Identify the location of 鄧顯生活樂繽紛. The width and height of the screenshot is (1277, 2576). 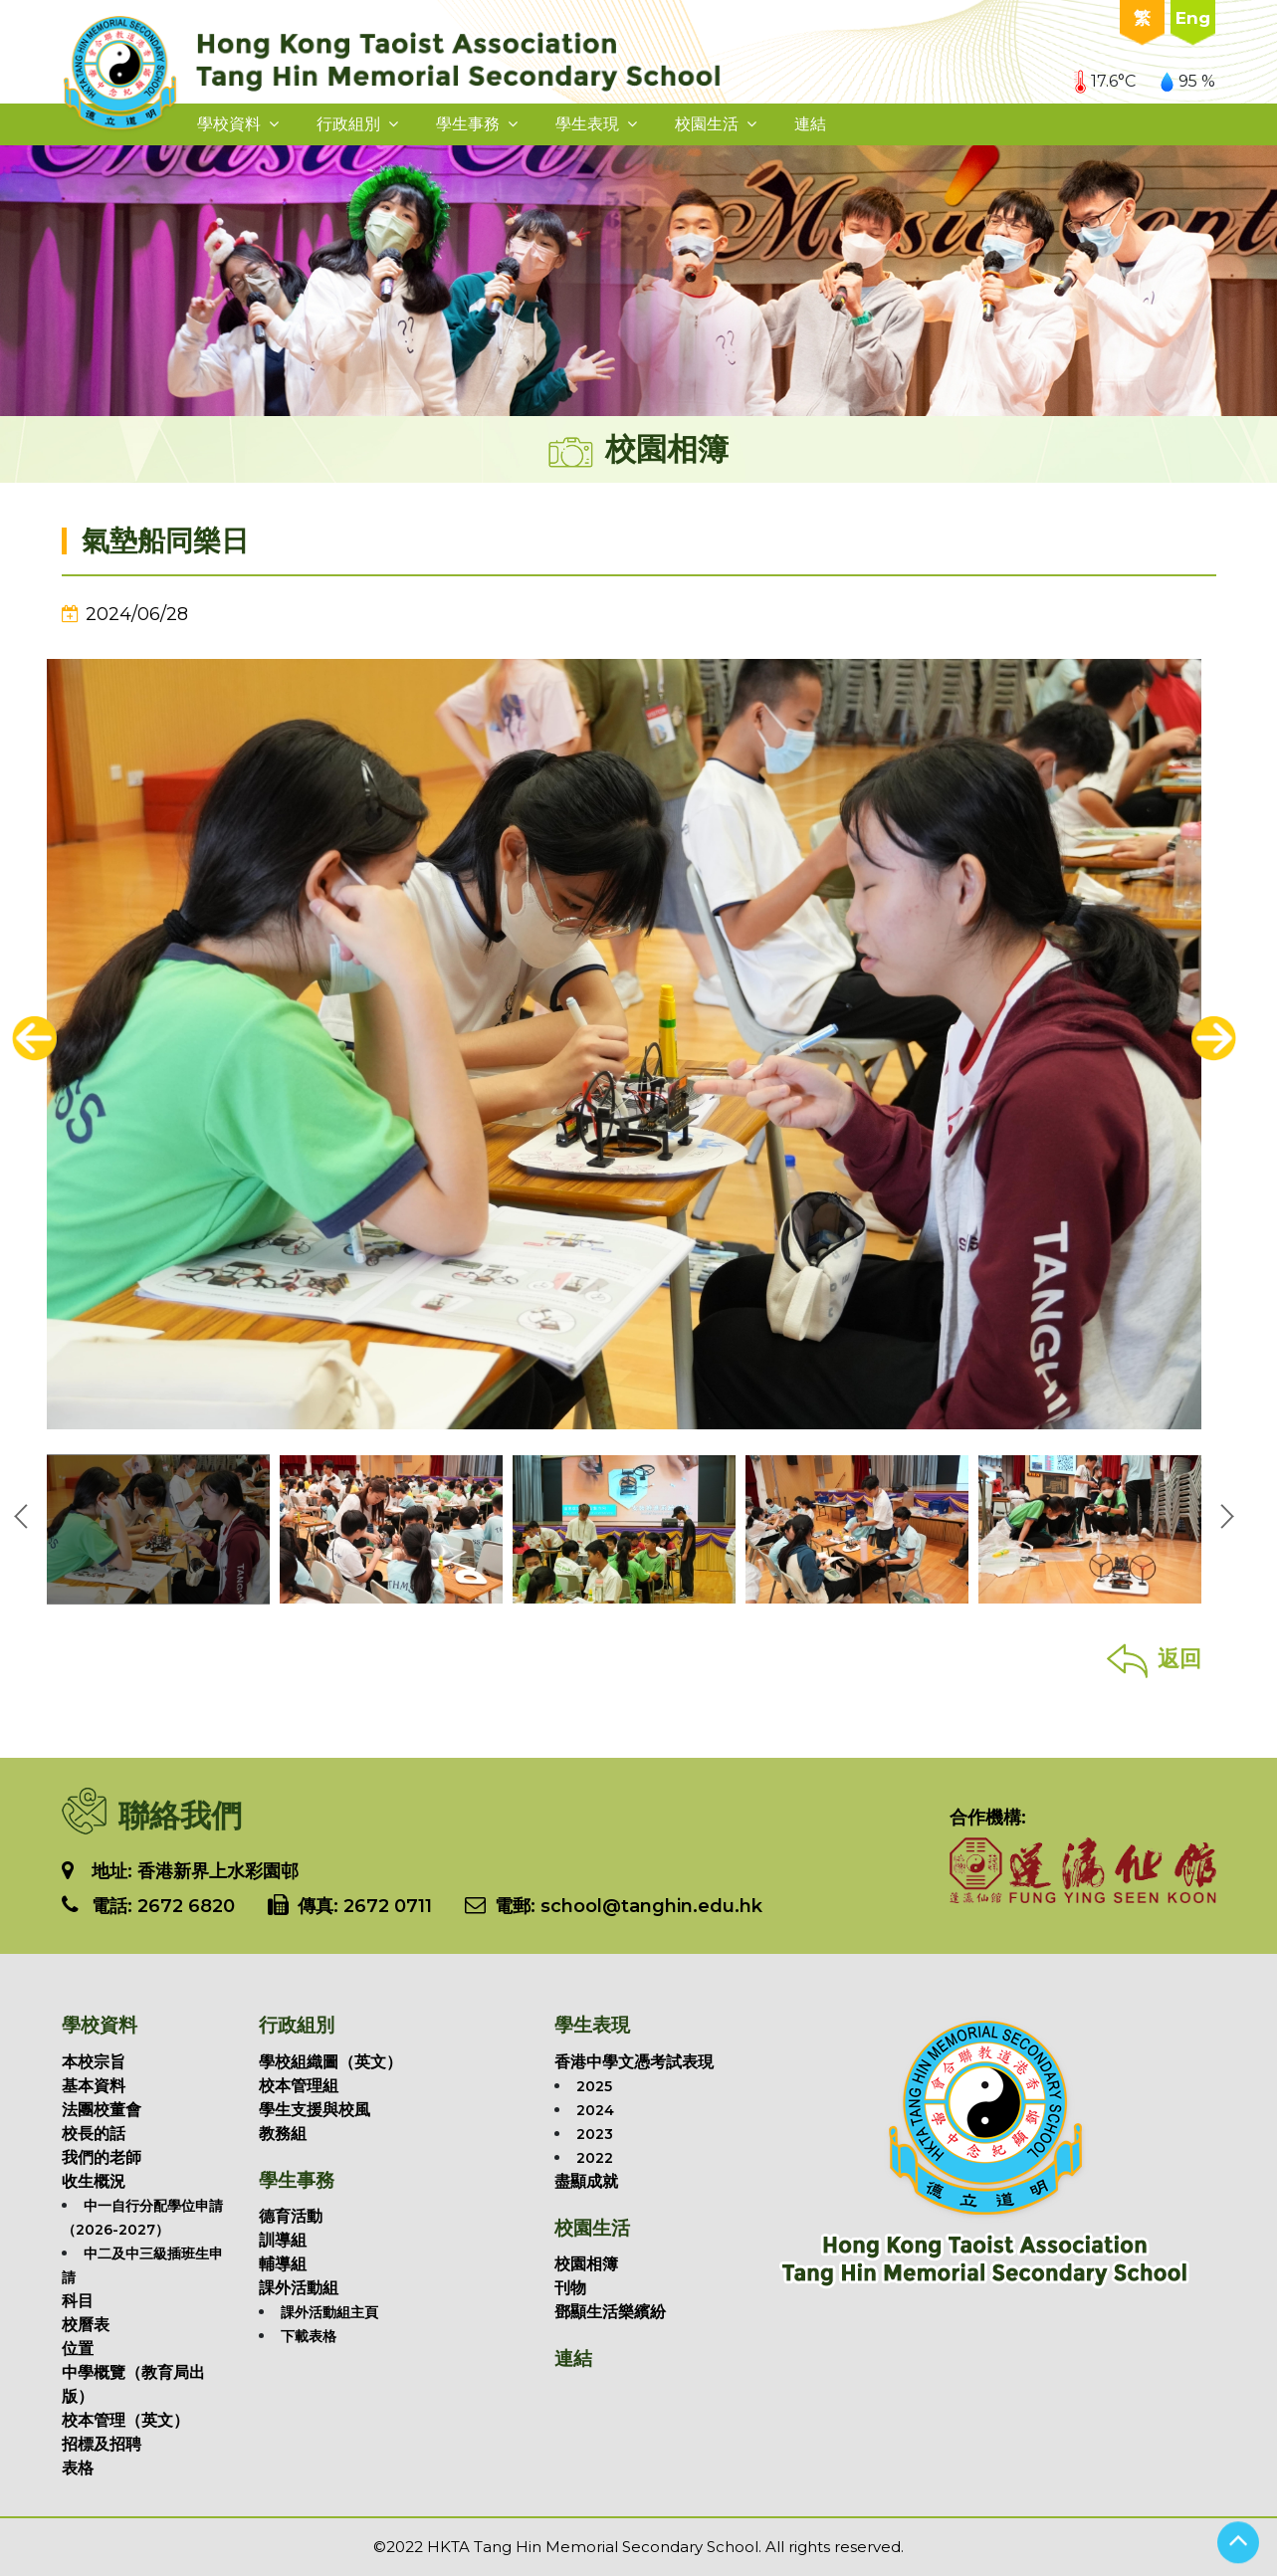
(610, 2311).